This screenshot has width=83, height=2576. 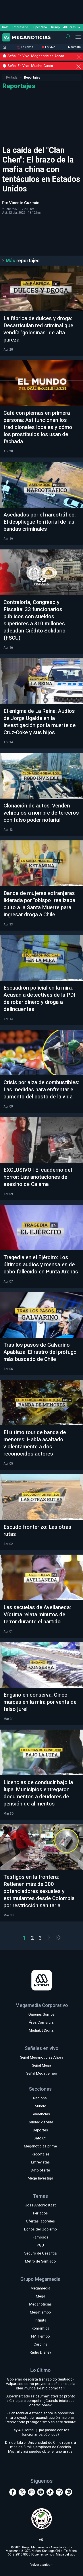 I want to click on Mega Investiga, so click(x=40, y=2178).